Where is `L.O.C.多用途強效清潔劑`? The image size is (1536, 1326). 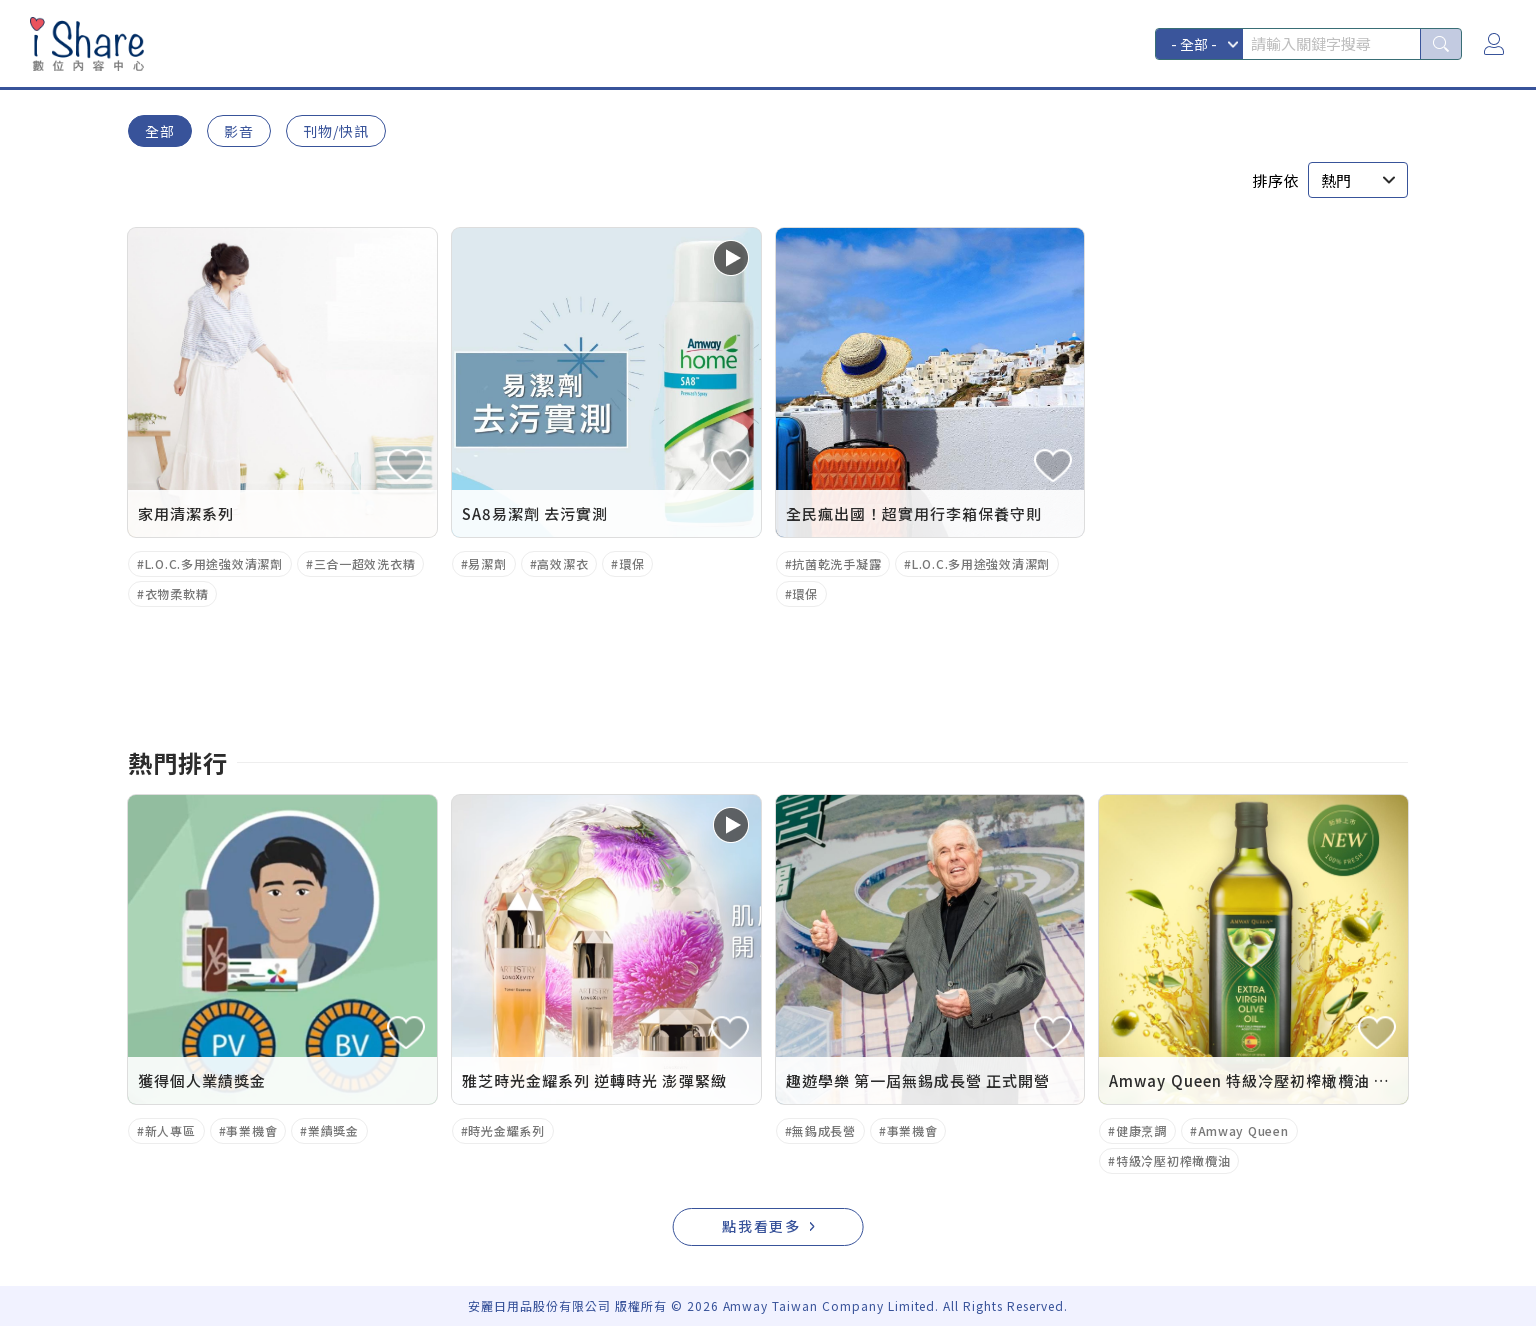 L.O.C.多用途強效清潔劑 is located at coordinates (214, 563).